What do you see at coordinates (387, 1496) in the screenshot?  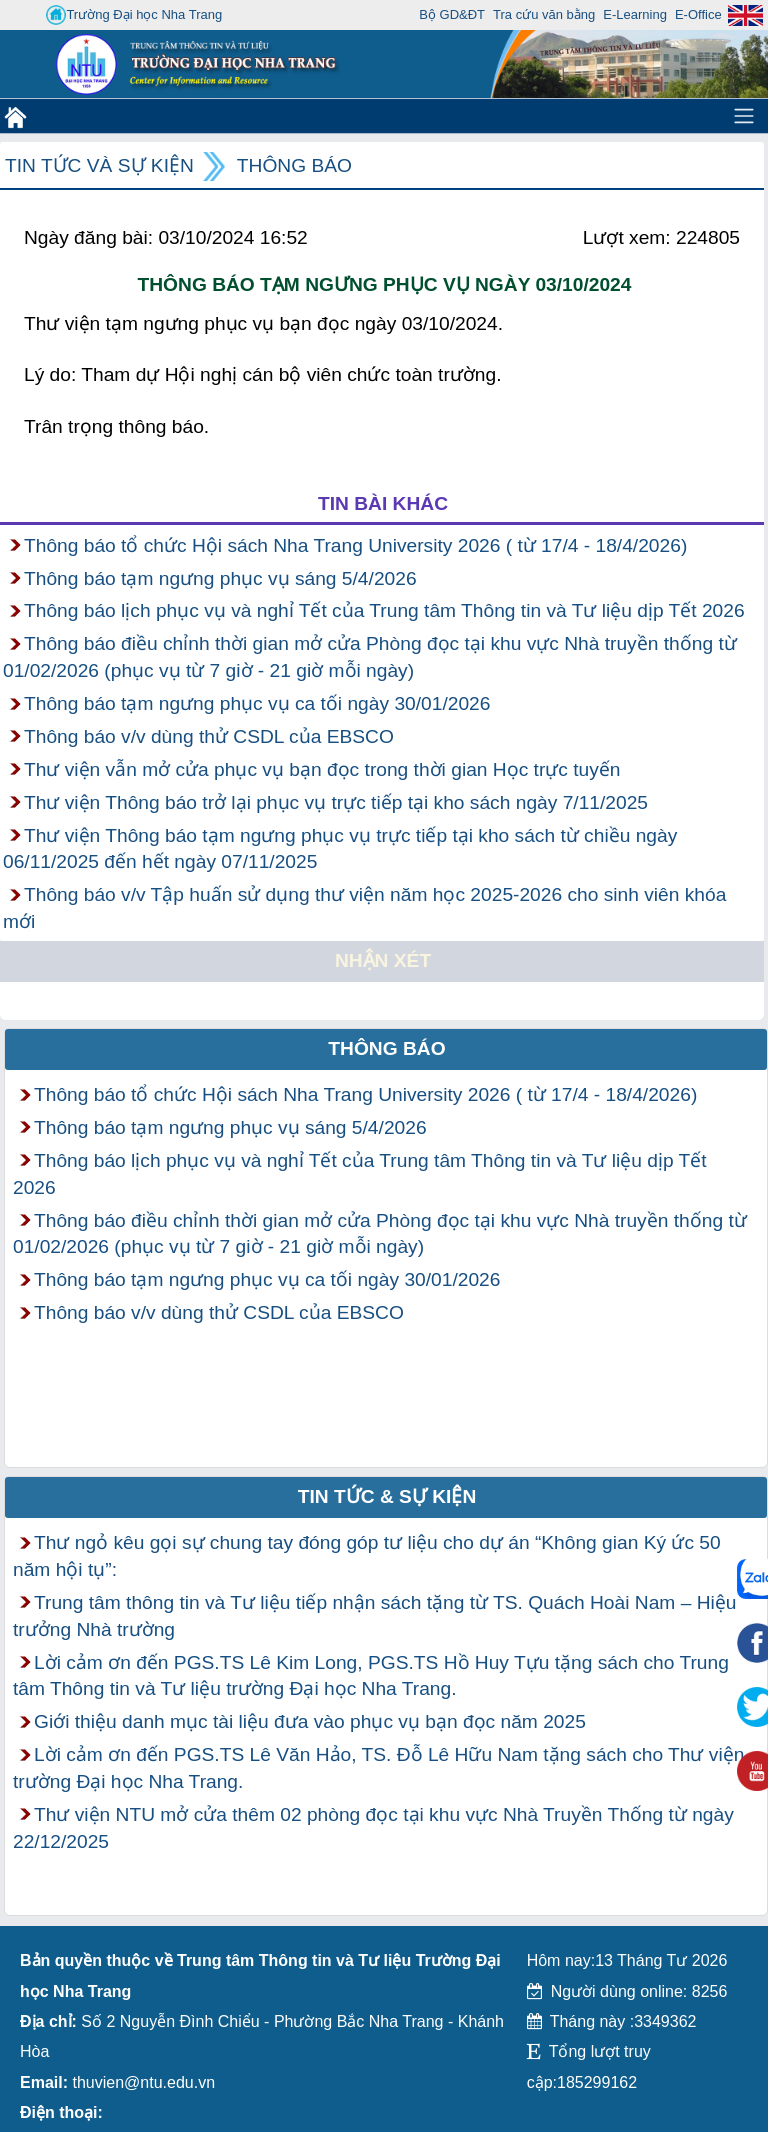 I see `Tin tức & Sự kiện` at bounding box center [387, 1496].